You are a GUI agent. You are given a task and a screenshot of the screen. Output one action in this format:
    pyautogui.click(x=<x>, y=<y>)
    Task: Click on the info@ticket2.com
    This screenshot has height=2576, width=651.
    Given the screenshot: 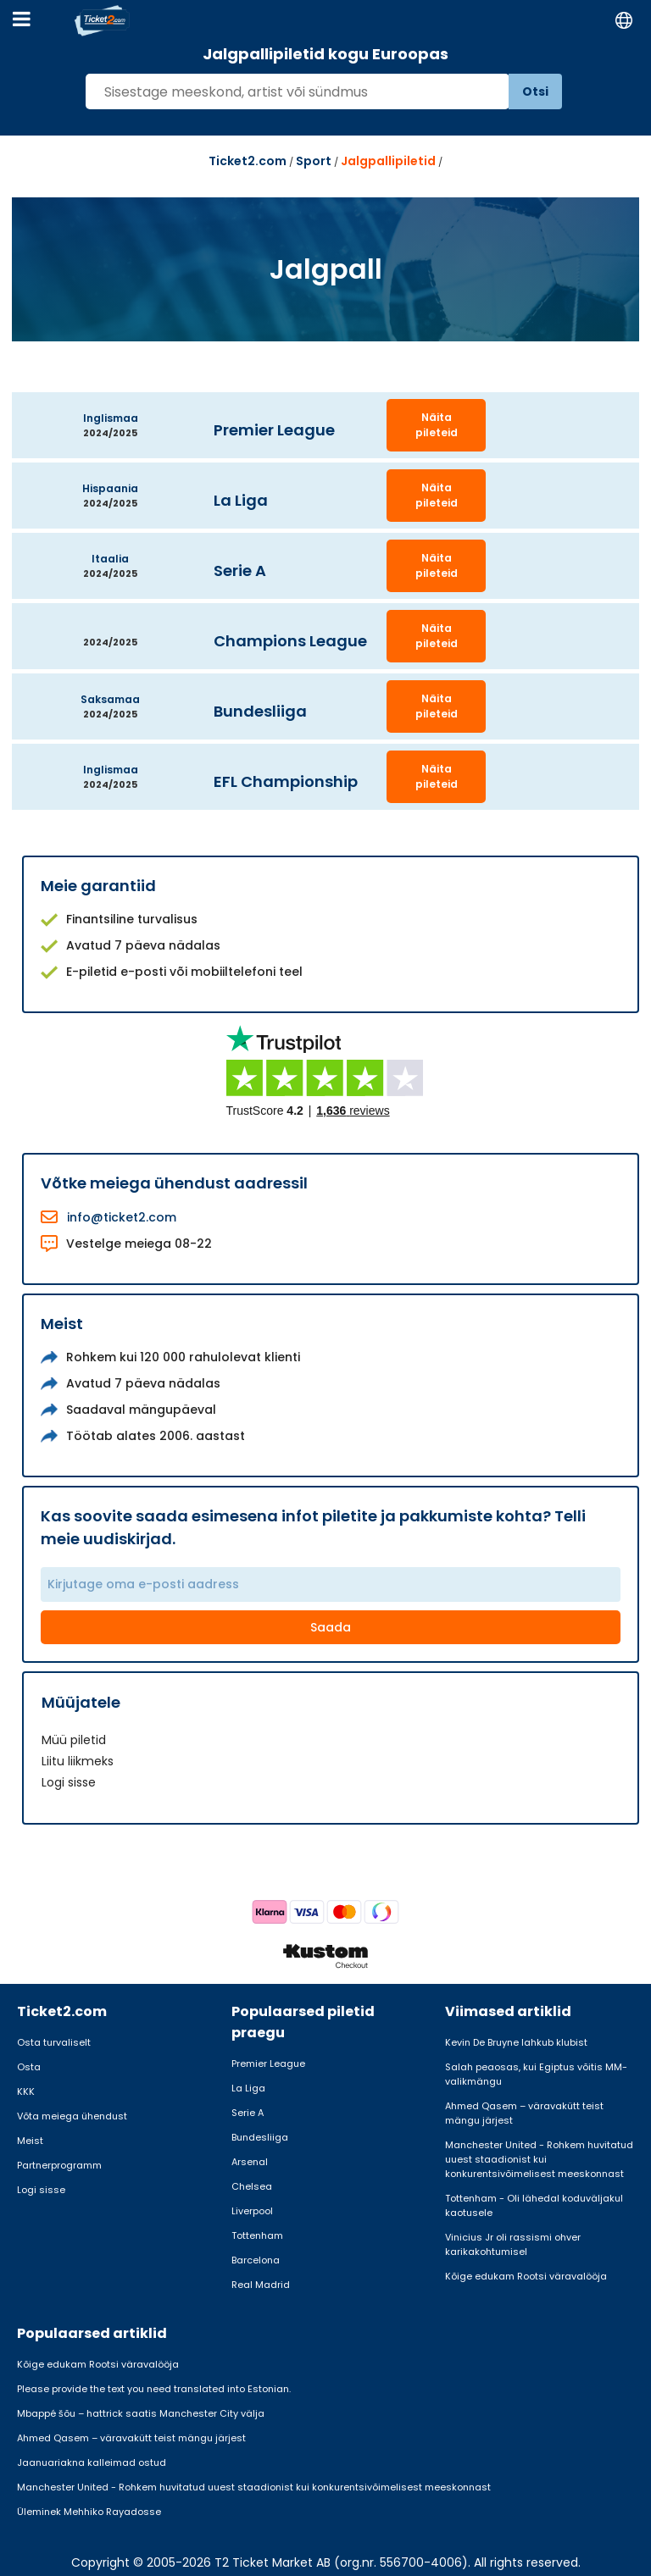 What is the action you would take?
    pyautogui.click(x=121, y=1217)
    